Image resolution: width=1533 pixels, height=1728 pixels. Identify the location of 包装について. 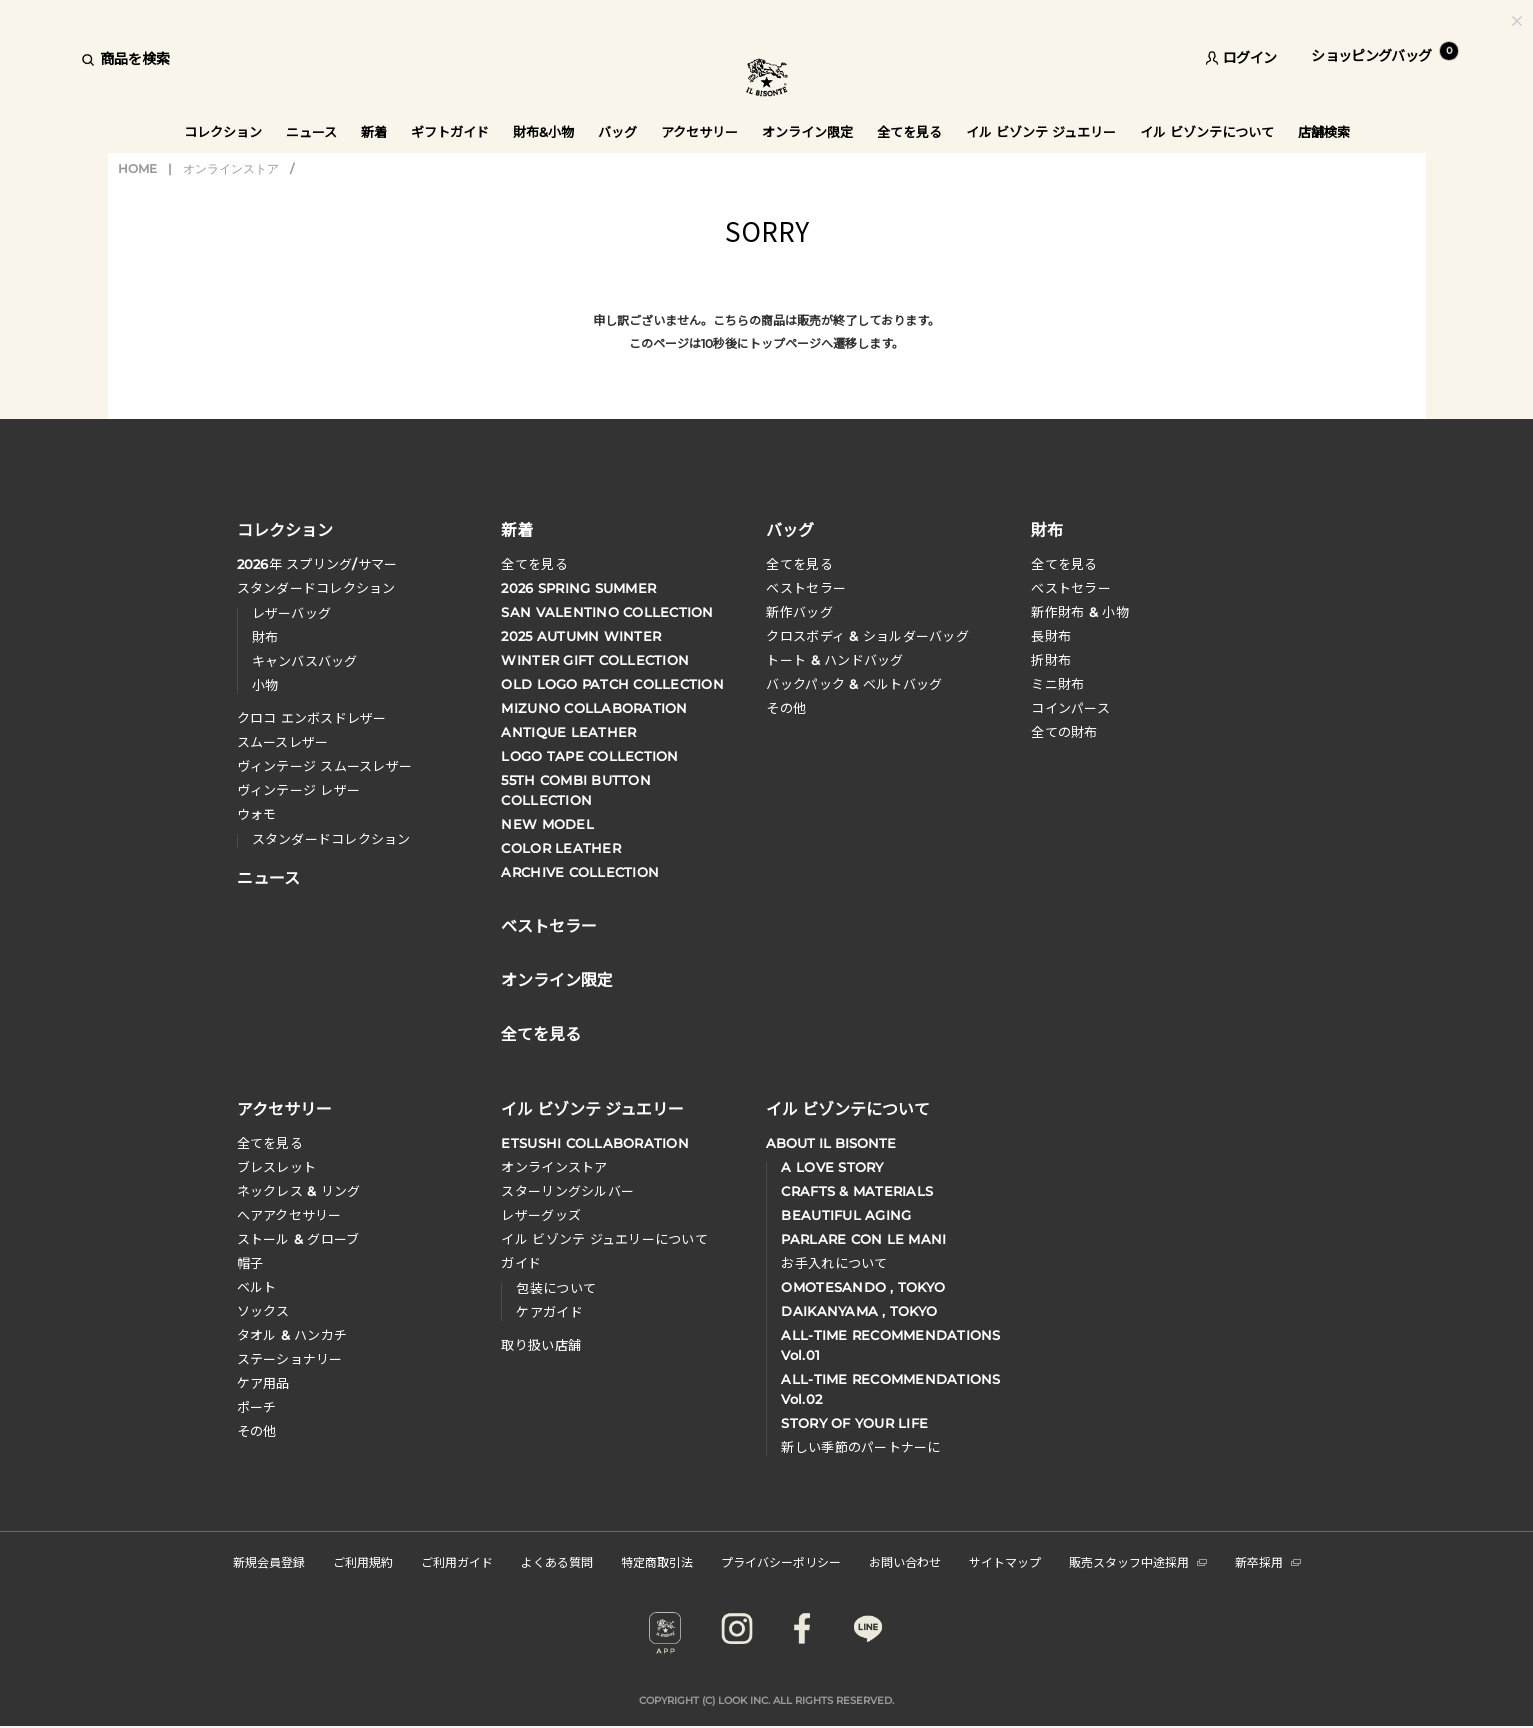
(556, 1288).